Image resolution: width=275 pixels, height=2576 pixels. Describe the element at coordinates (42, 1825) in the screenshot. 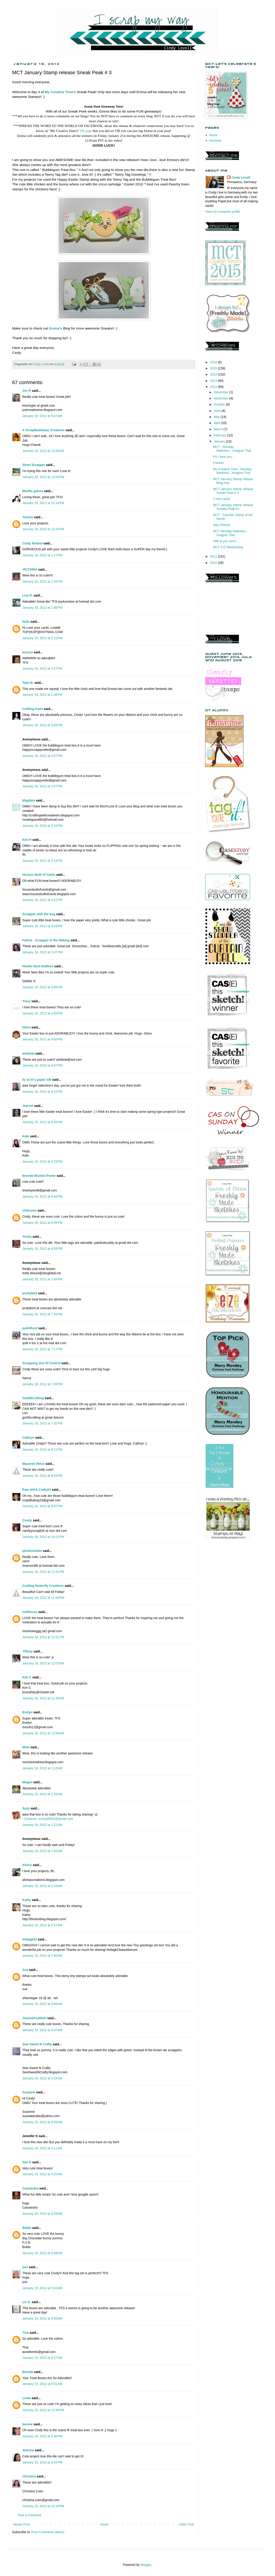

I see `January 19, 2012 at 1:22 AM` at that location.